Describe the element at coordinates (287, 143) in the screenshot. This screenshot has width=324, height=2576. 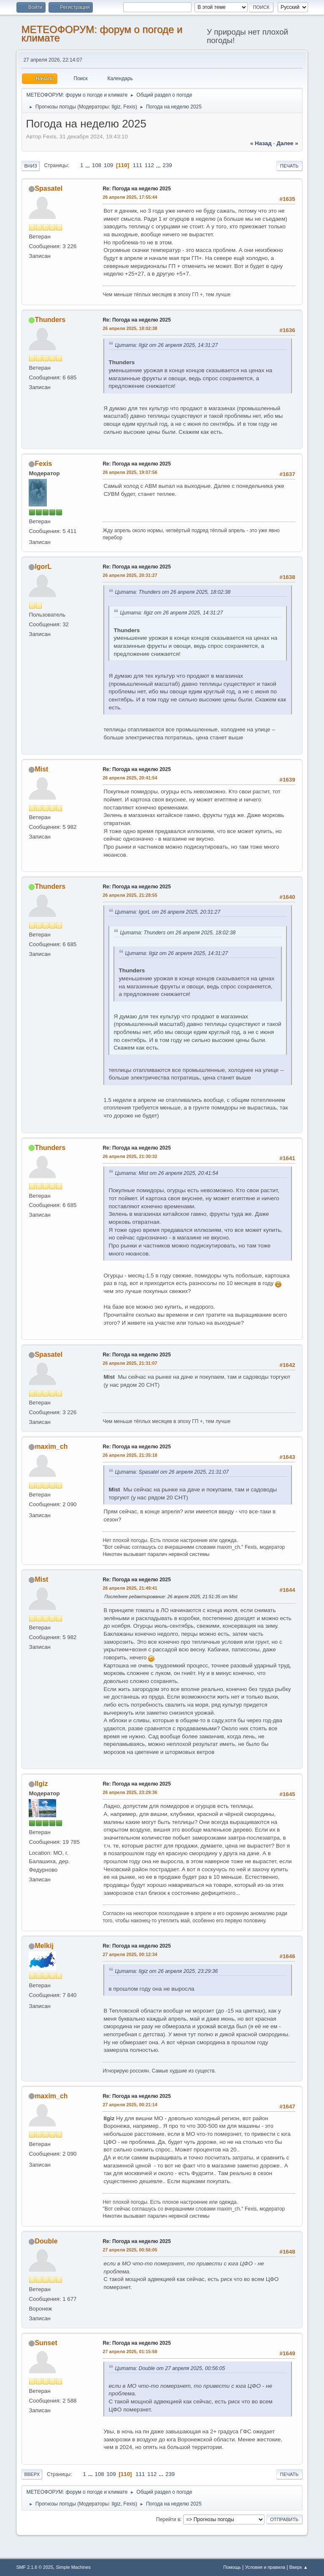
I see `далее »` at that location.